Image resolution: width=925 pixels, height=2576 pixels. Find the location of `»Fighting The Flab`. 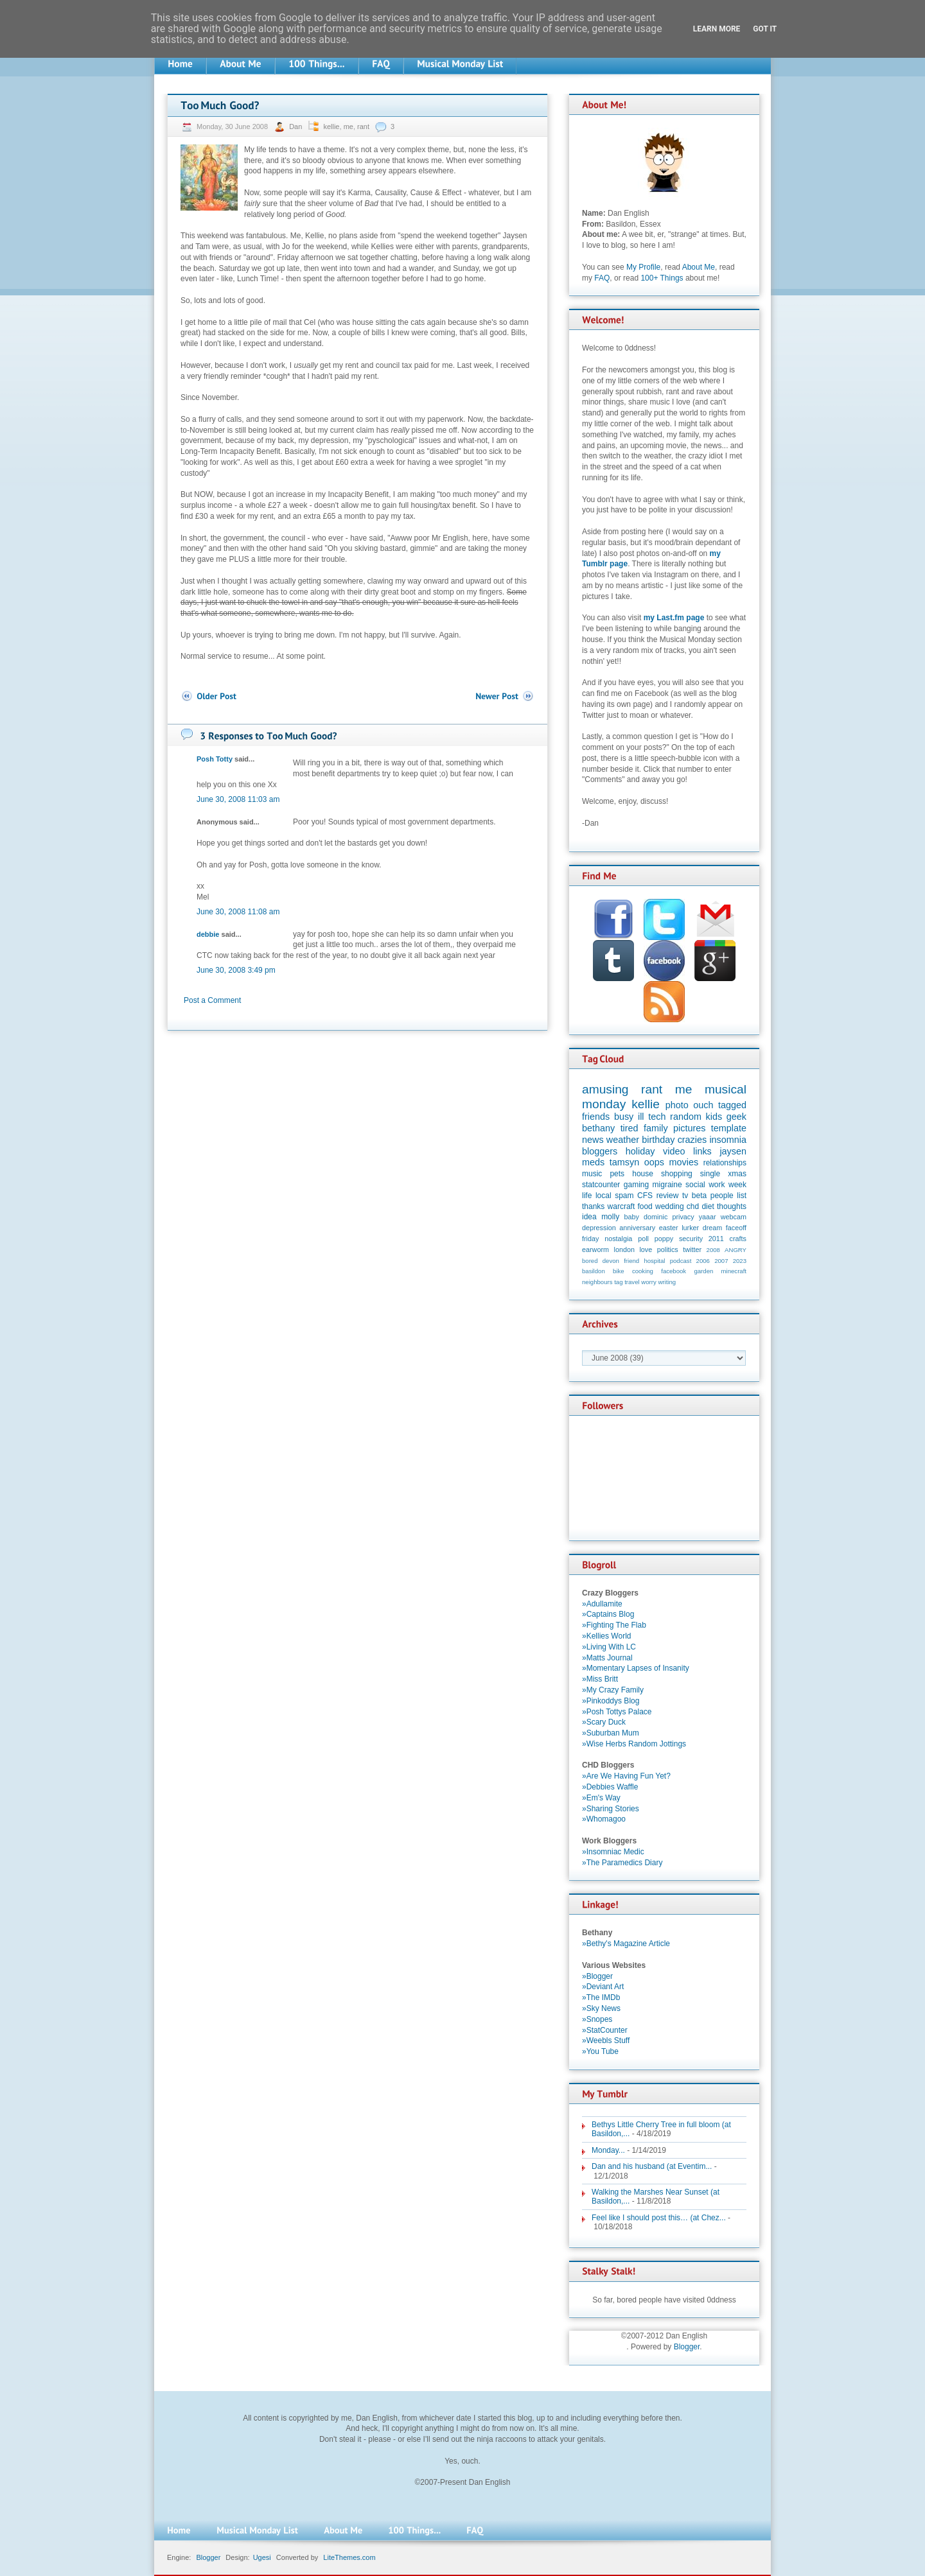

»Fighting The Flab is located at coordinates (614, 1625).